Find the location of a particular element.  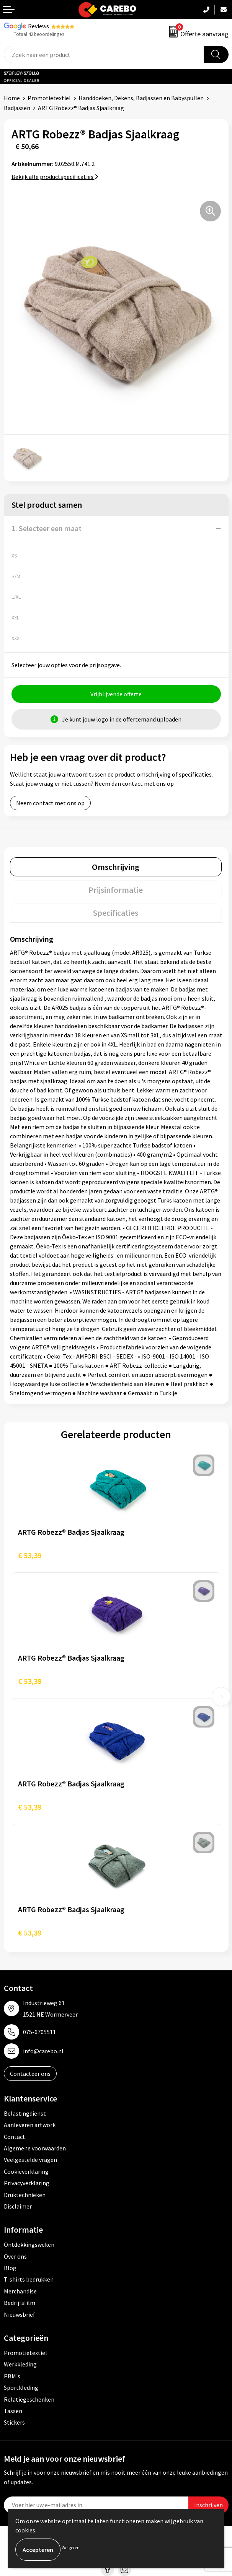

Badjassen is located at coordinates (17, 108).